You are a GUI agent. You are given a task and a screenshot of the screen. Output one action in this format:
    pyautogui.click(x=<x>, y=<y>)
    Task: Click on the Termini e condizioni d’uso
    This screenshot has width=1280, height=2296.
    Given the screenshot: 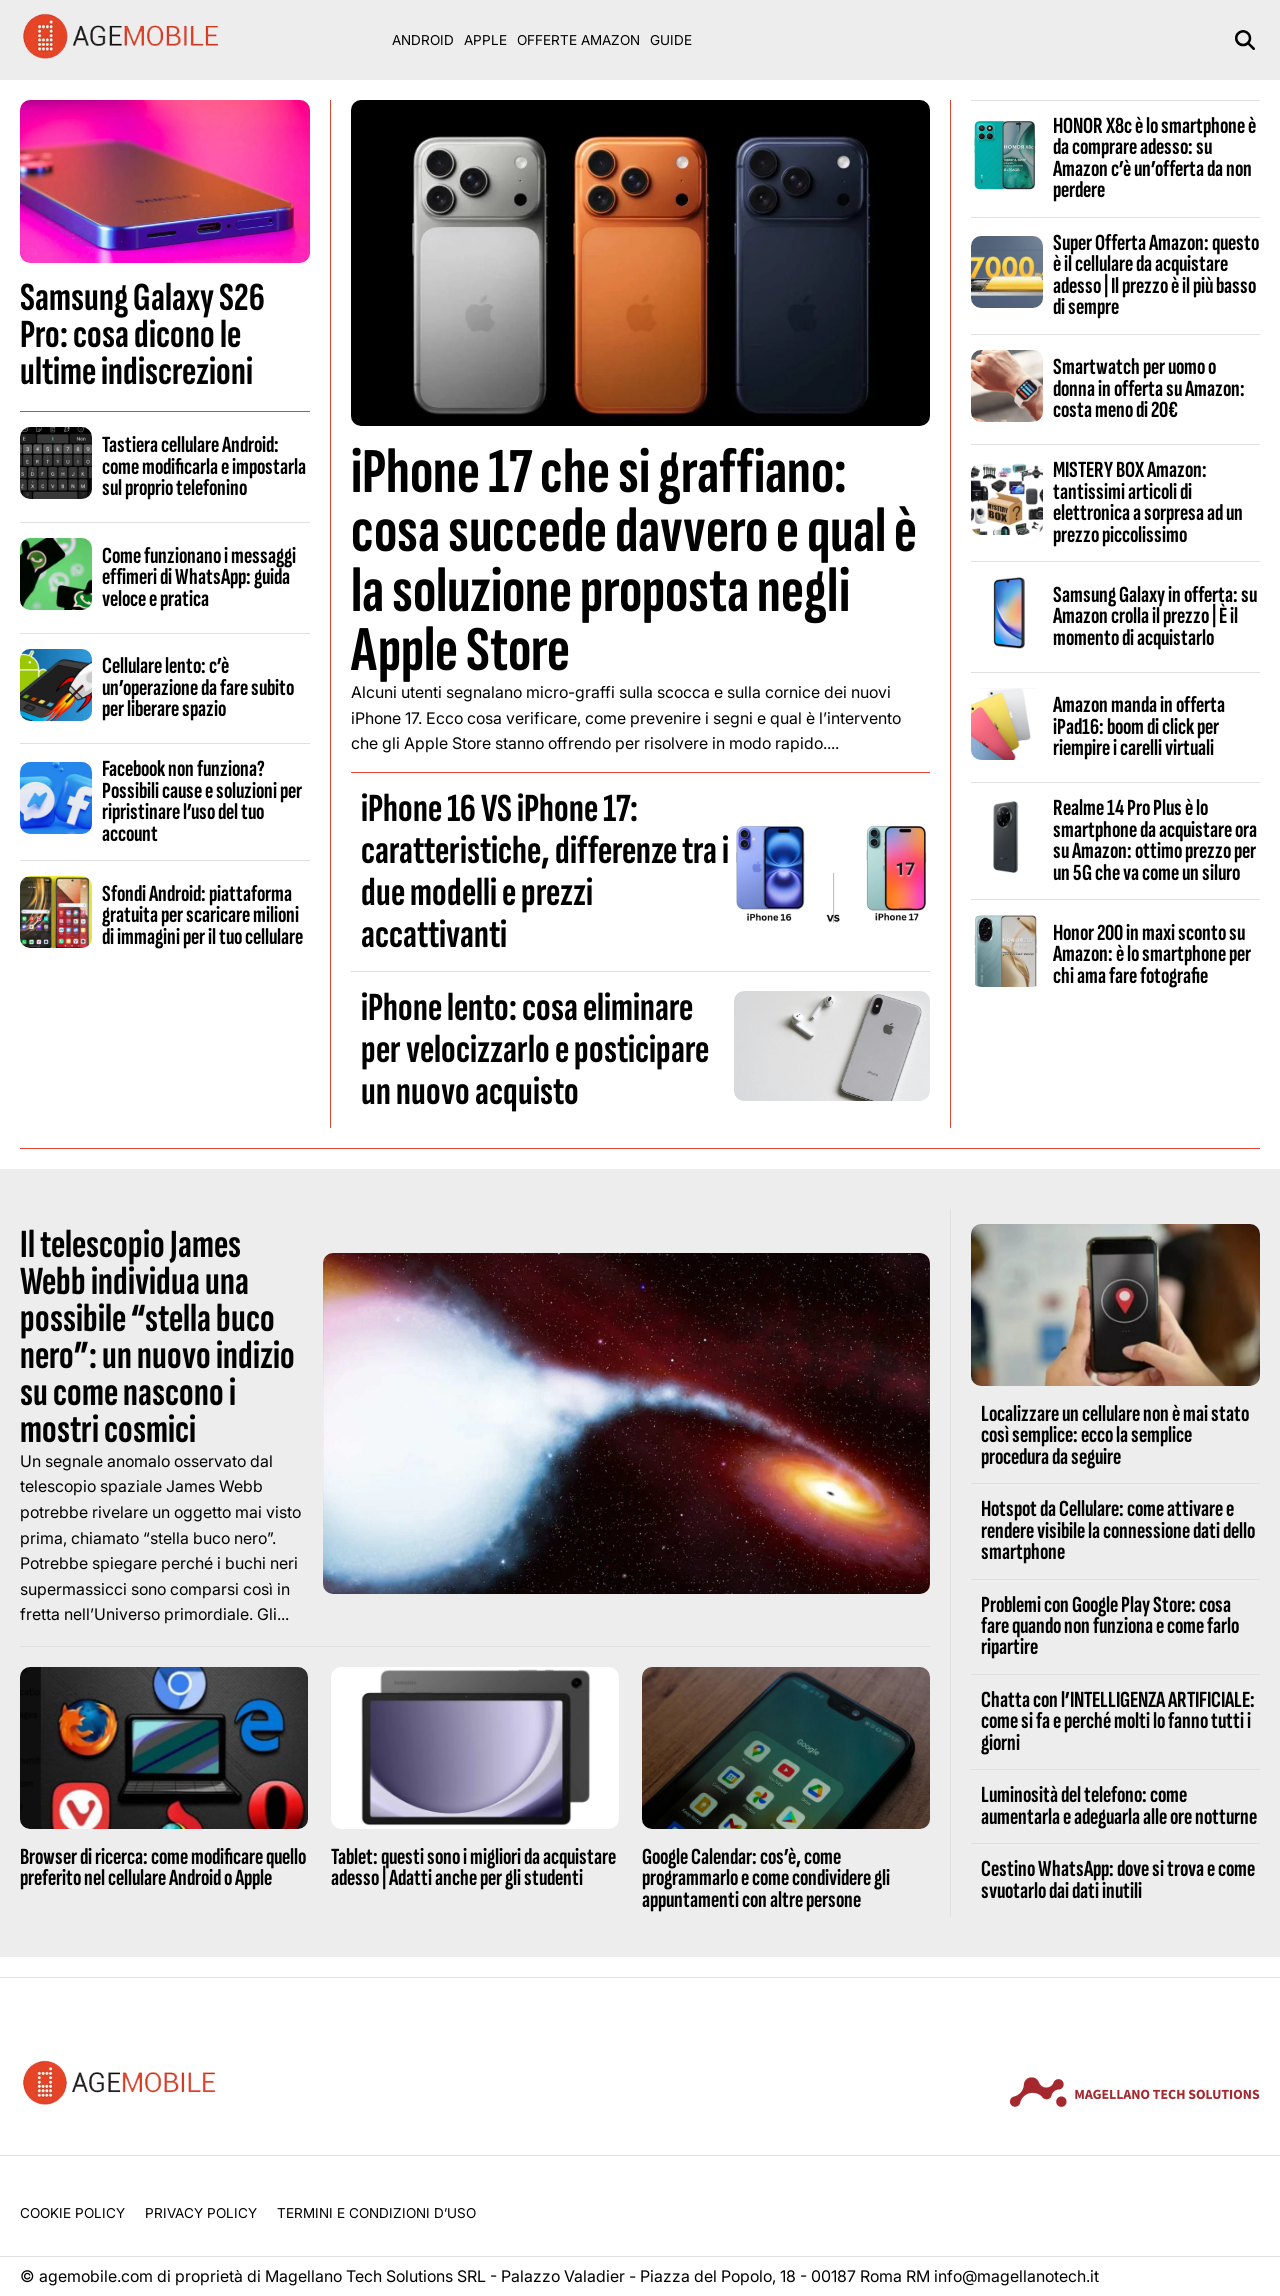 What is the action you would take?
    pyautogui.click(x=376, y=2213)
    